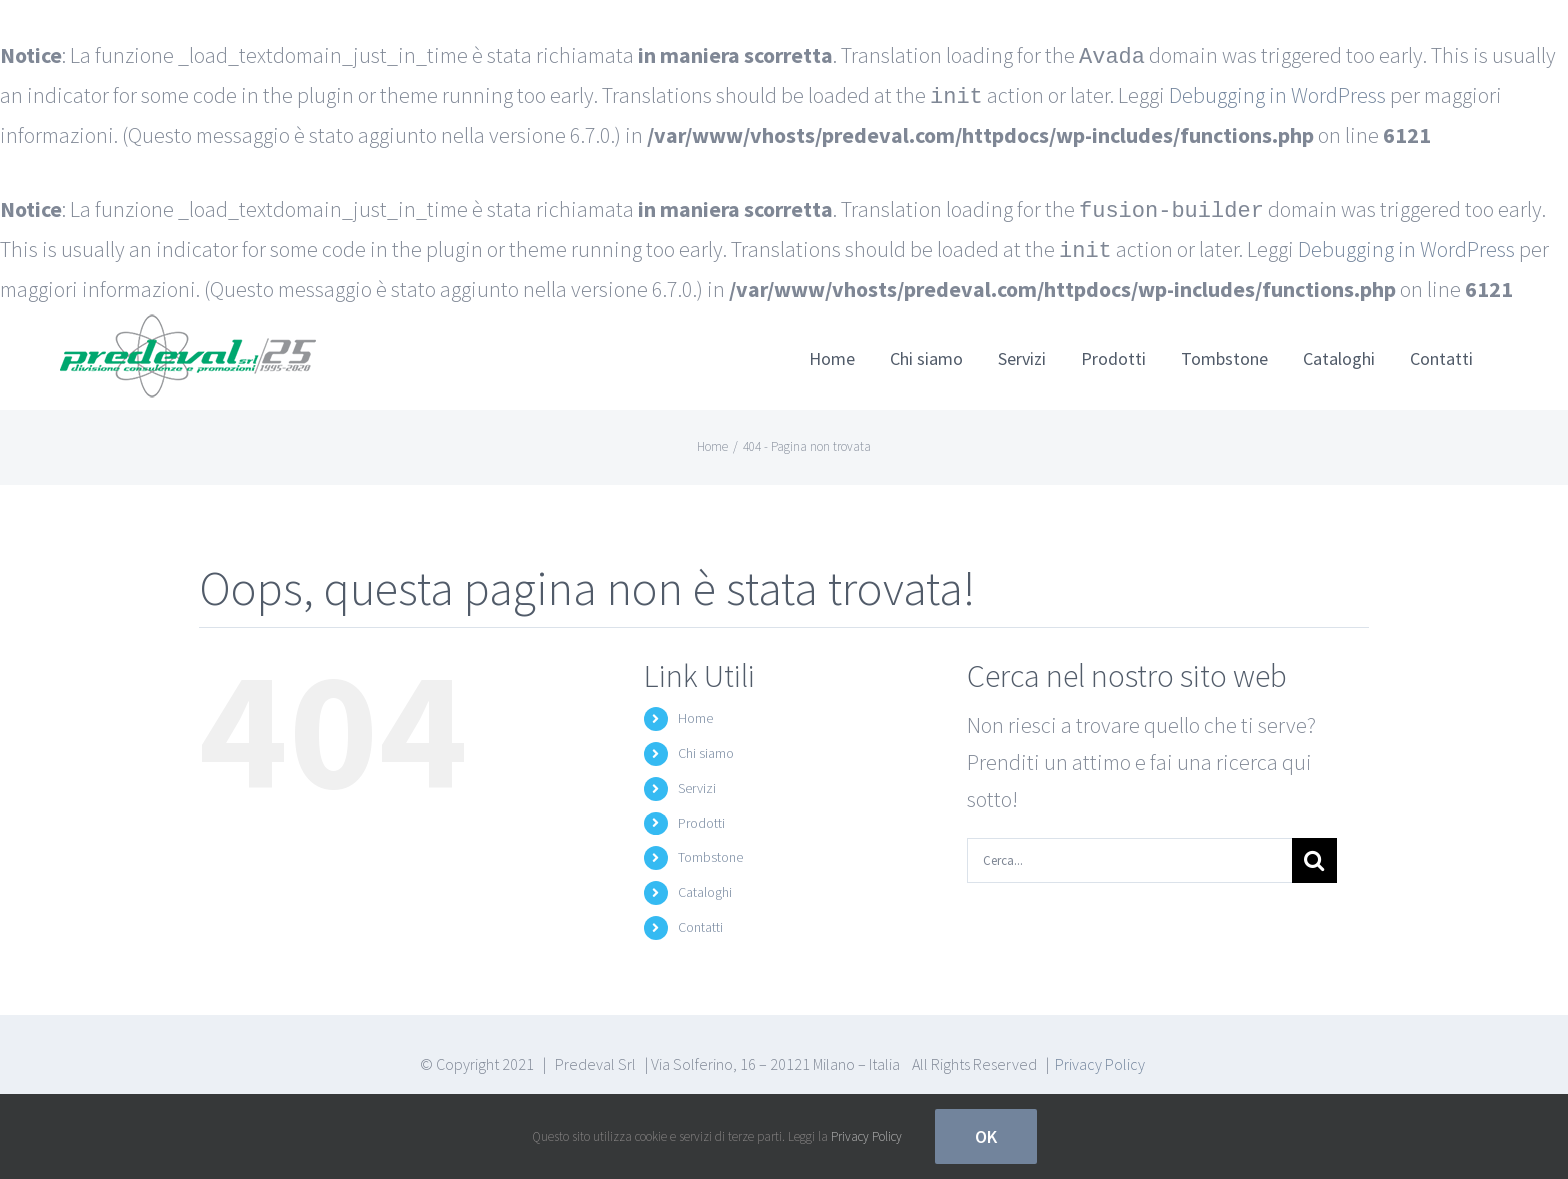 The height and width of the screenshot is (1179, 1568). Describe the element at coordinates (1277, 94) in the screenshot. I see `Debugging in WordPress` at that location.